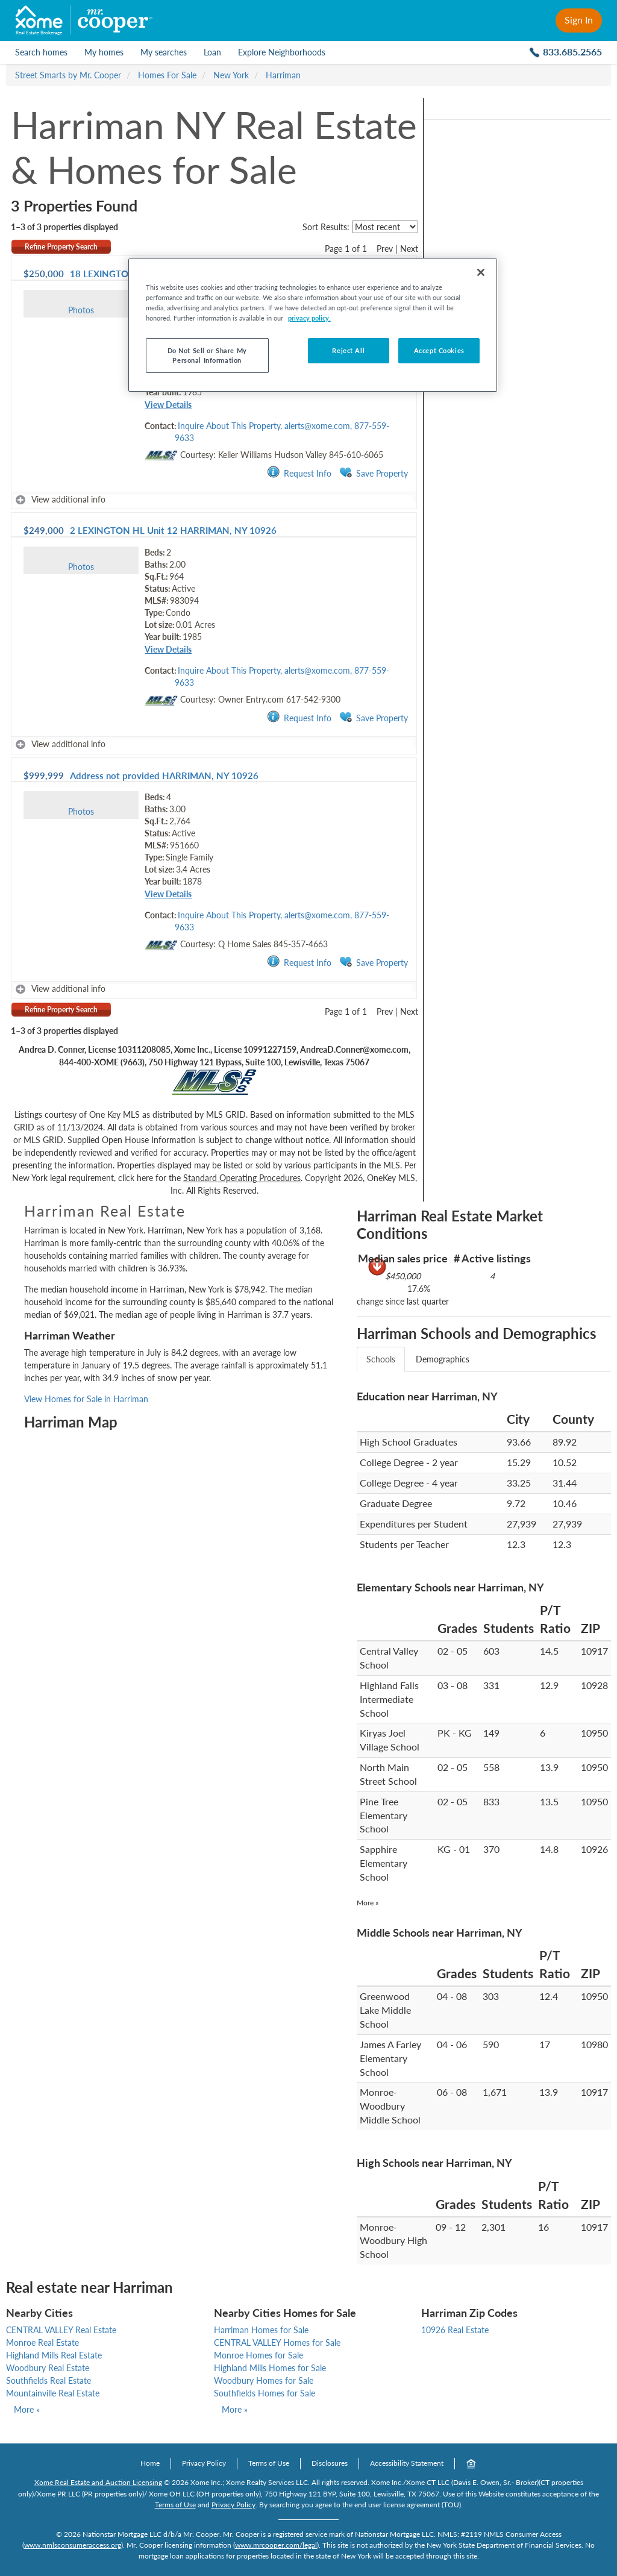 The width and height of the screenshot is (617, 2576). I want to click on Standard Operating Procedures, so click(242, 1178).